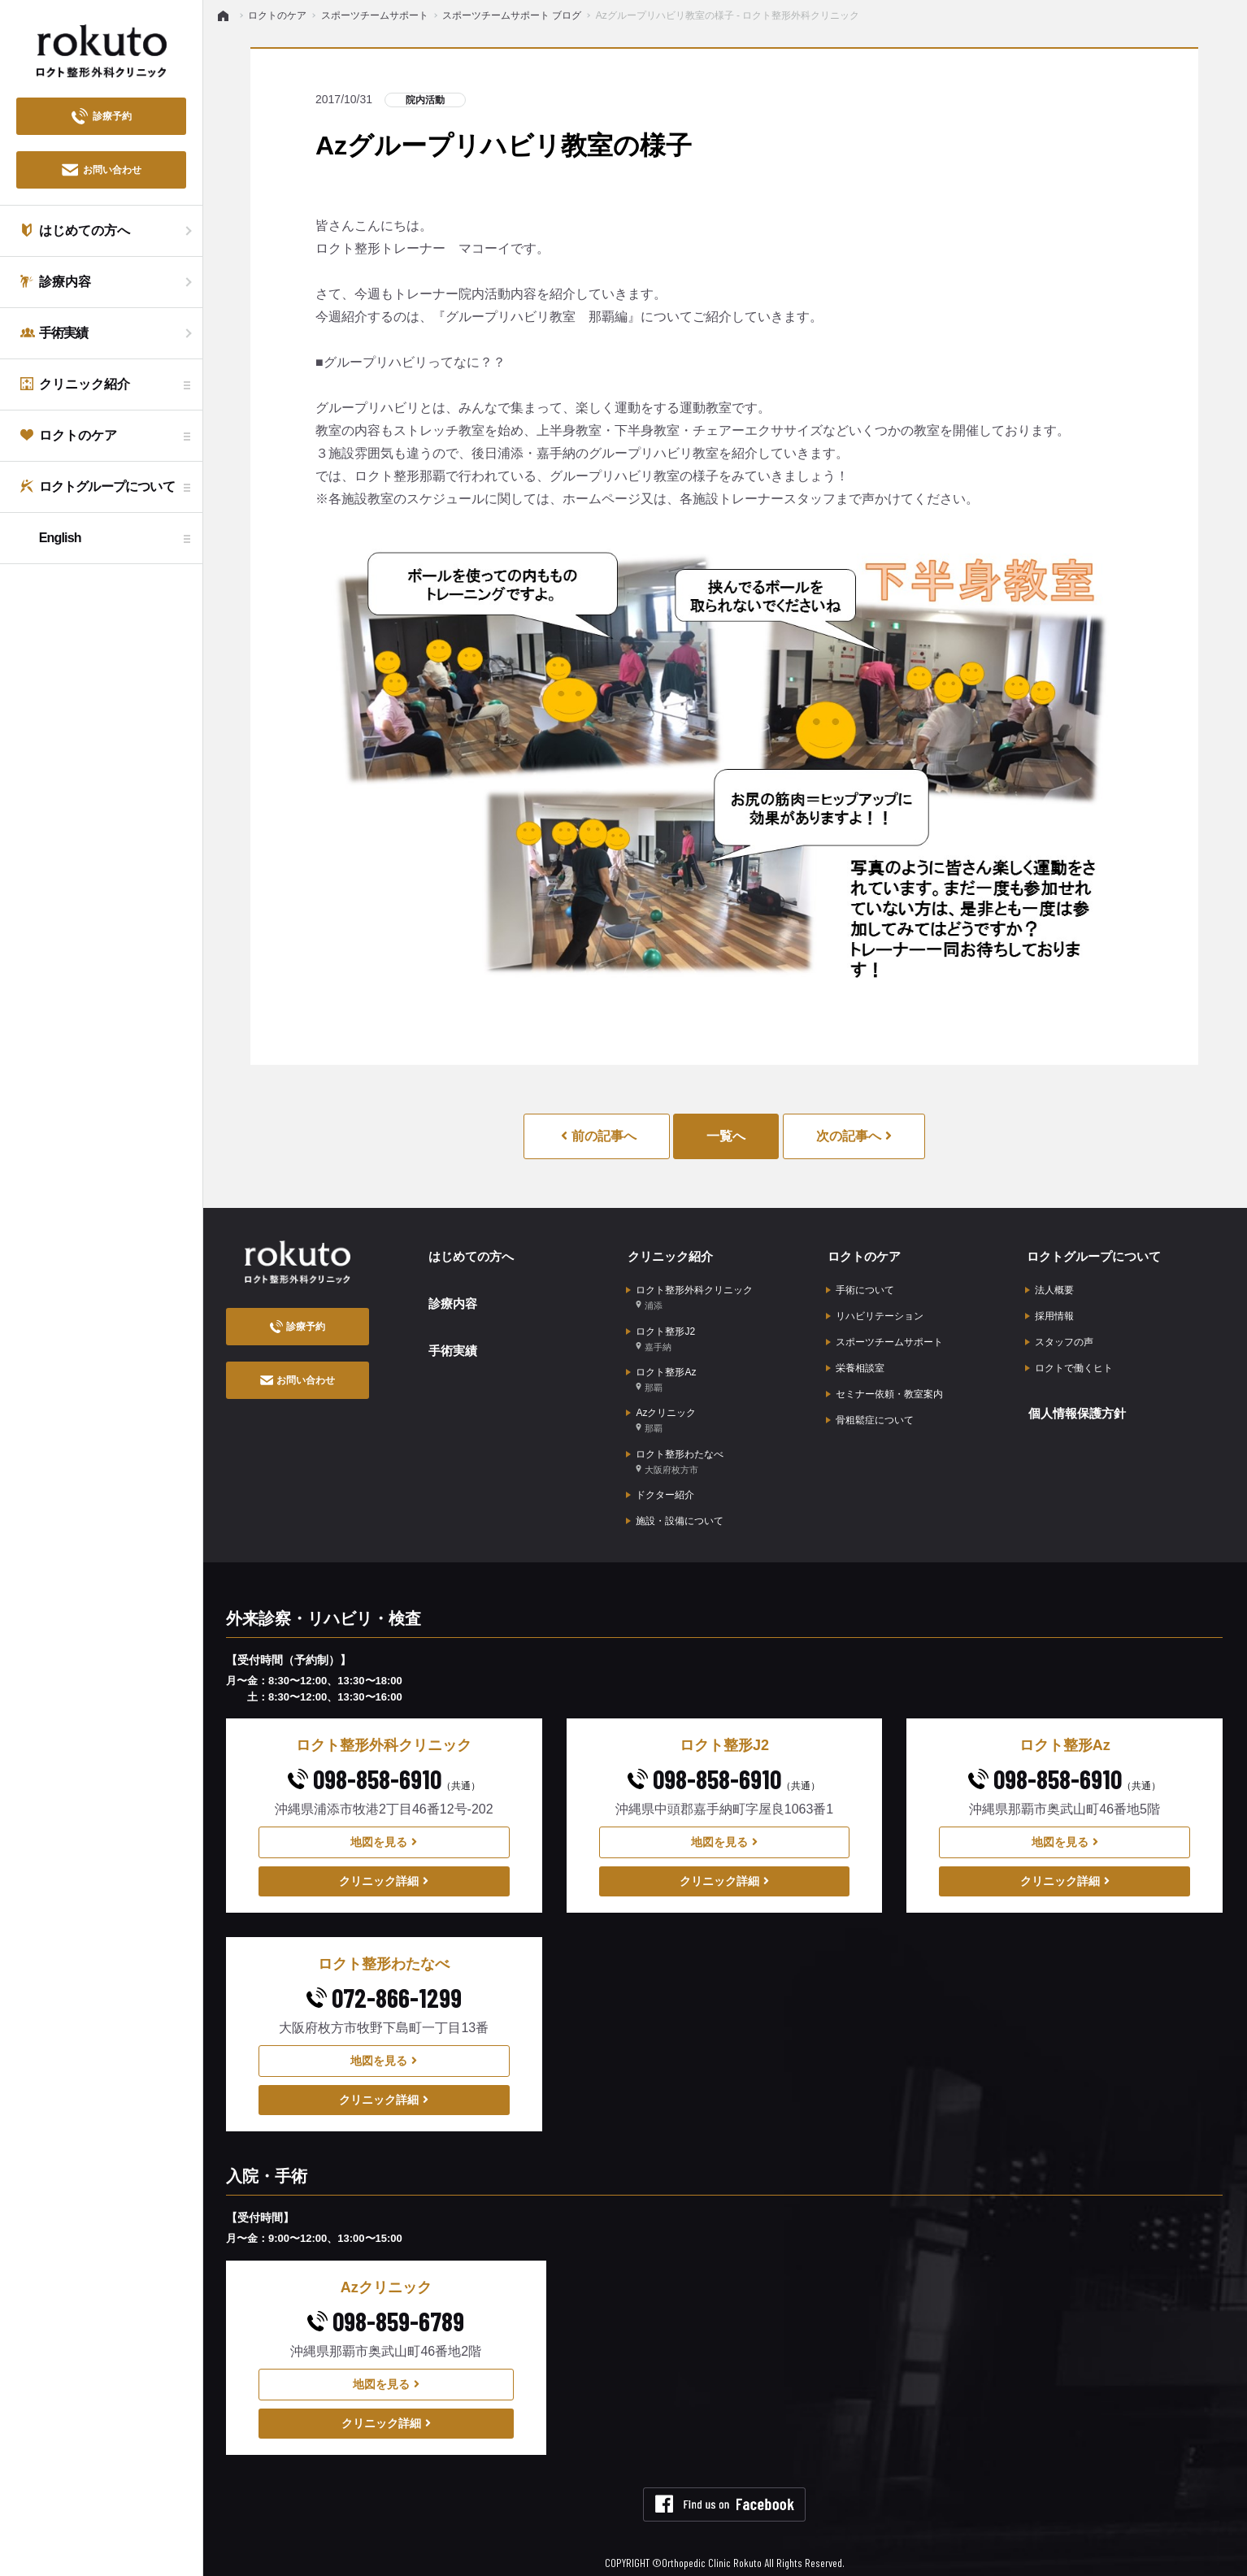  What do you see at coordinates (384, 1982) in the screenshot?
I see `072-866-1299` at bounding box center [384, 1982].